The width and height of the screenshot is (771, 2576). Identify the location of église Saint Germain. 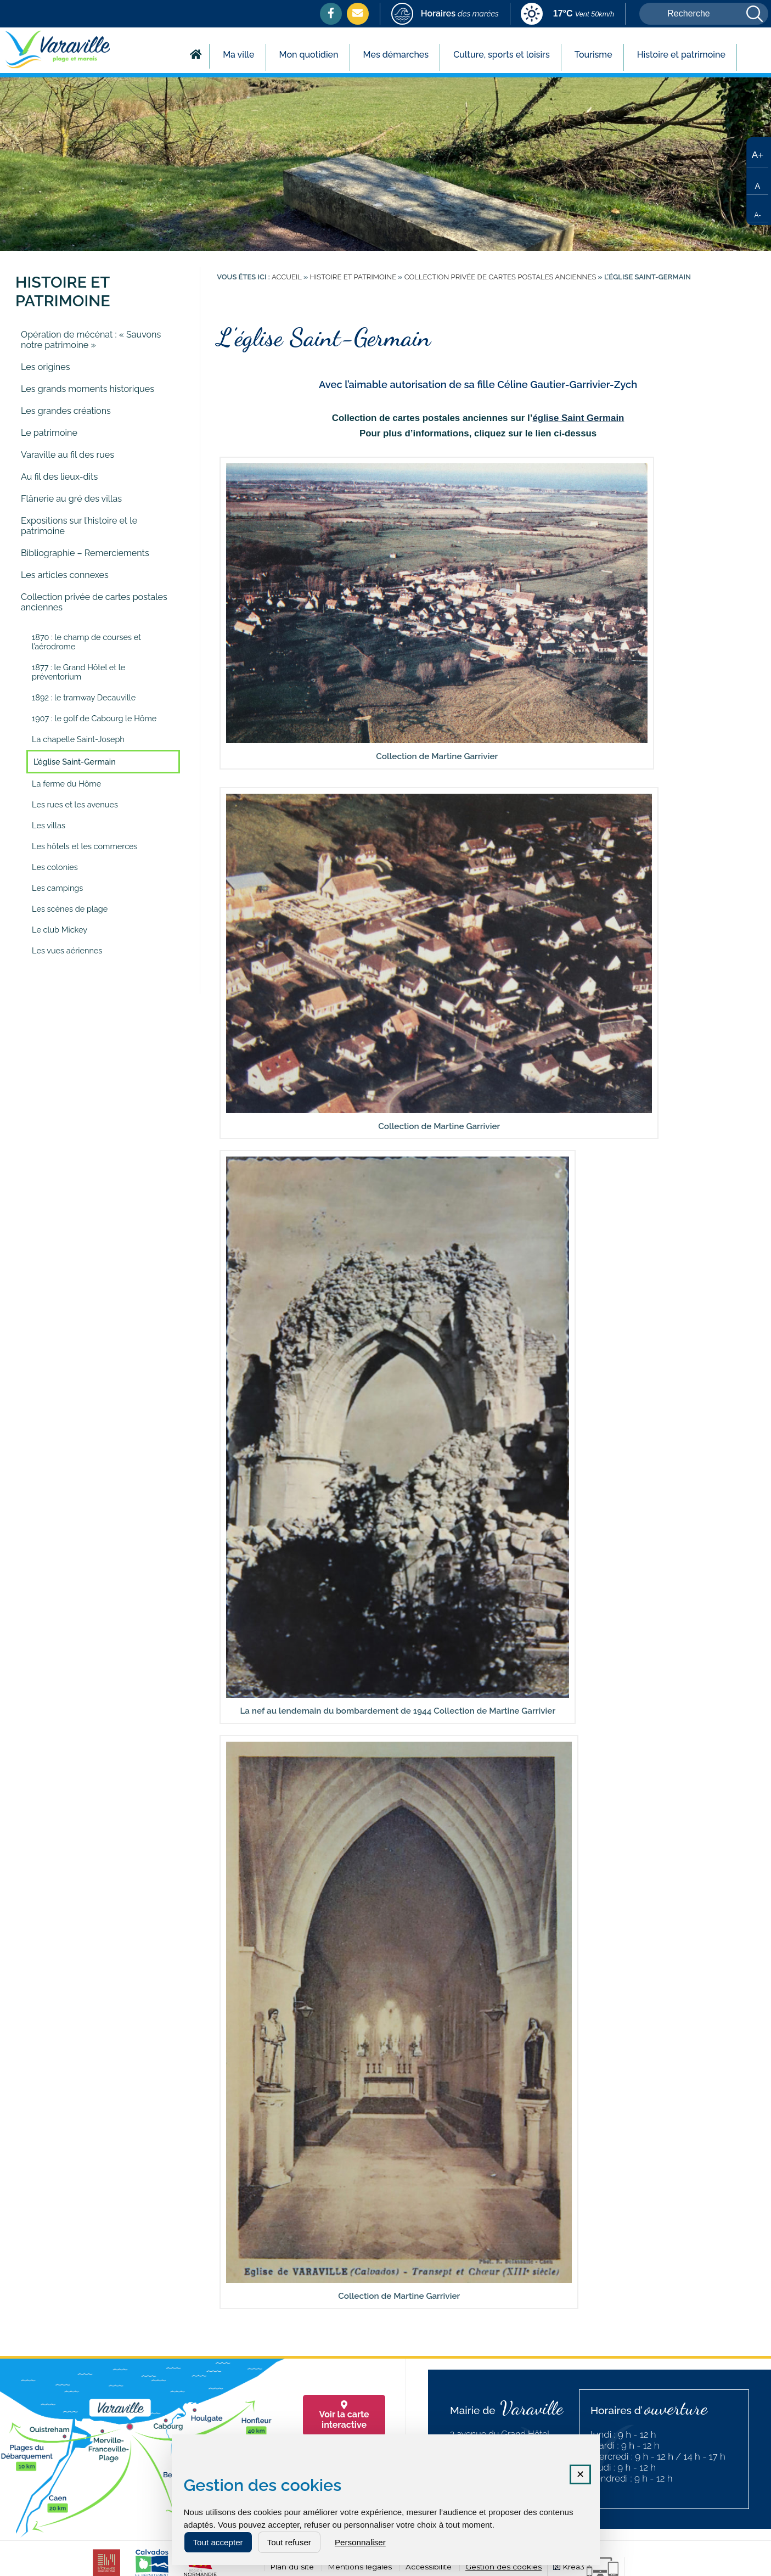
(578, 418).